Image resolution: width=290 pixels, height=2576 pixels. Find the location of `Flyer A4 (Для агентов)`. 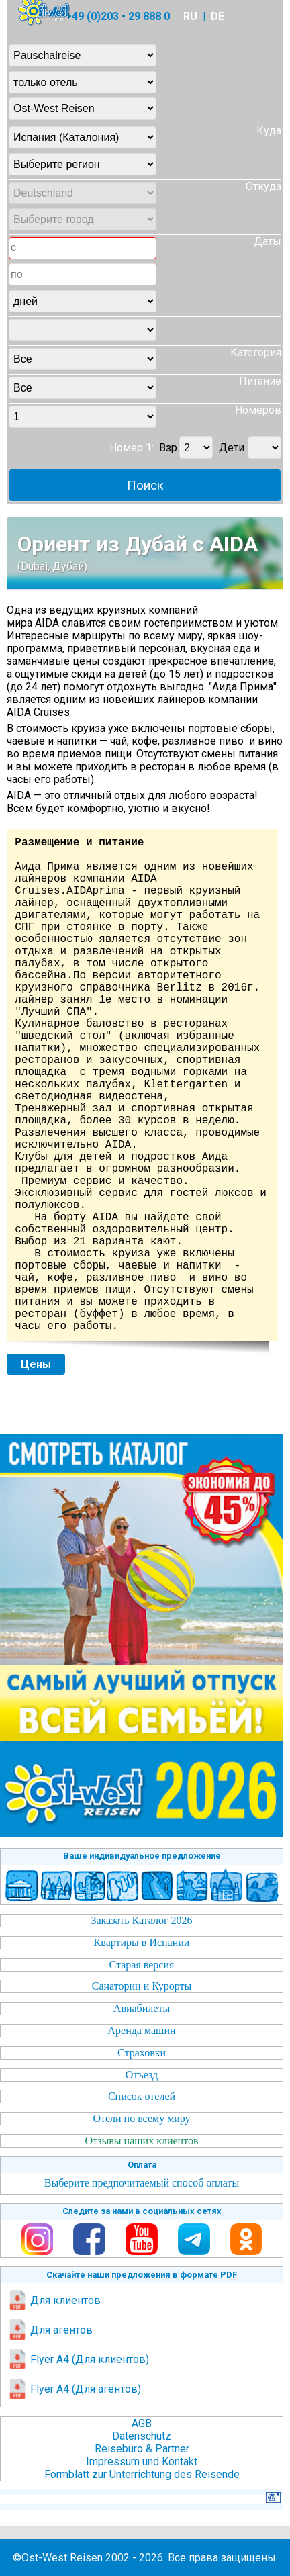

Flyer A4 (Для агентов) is located at coordinates (74, 2389).